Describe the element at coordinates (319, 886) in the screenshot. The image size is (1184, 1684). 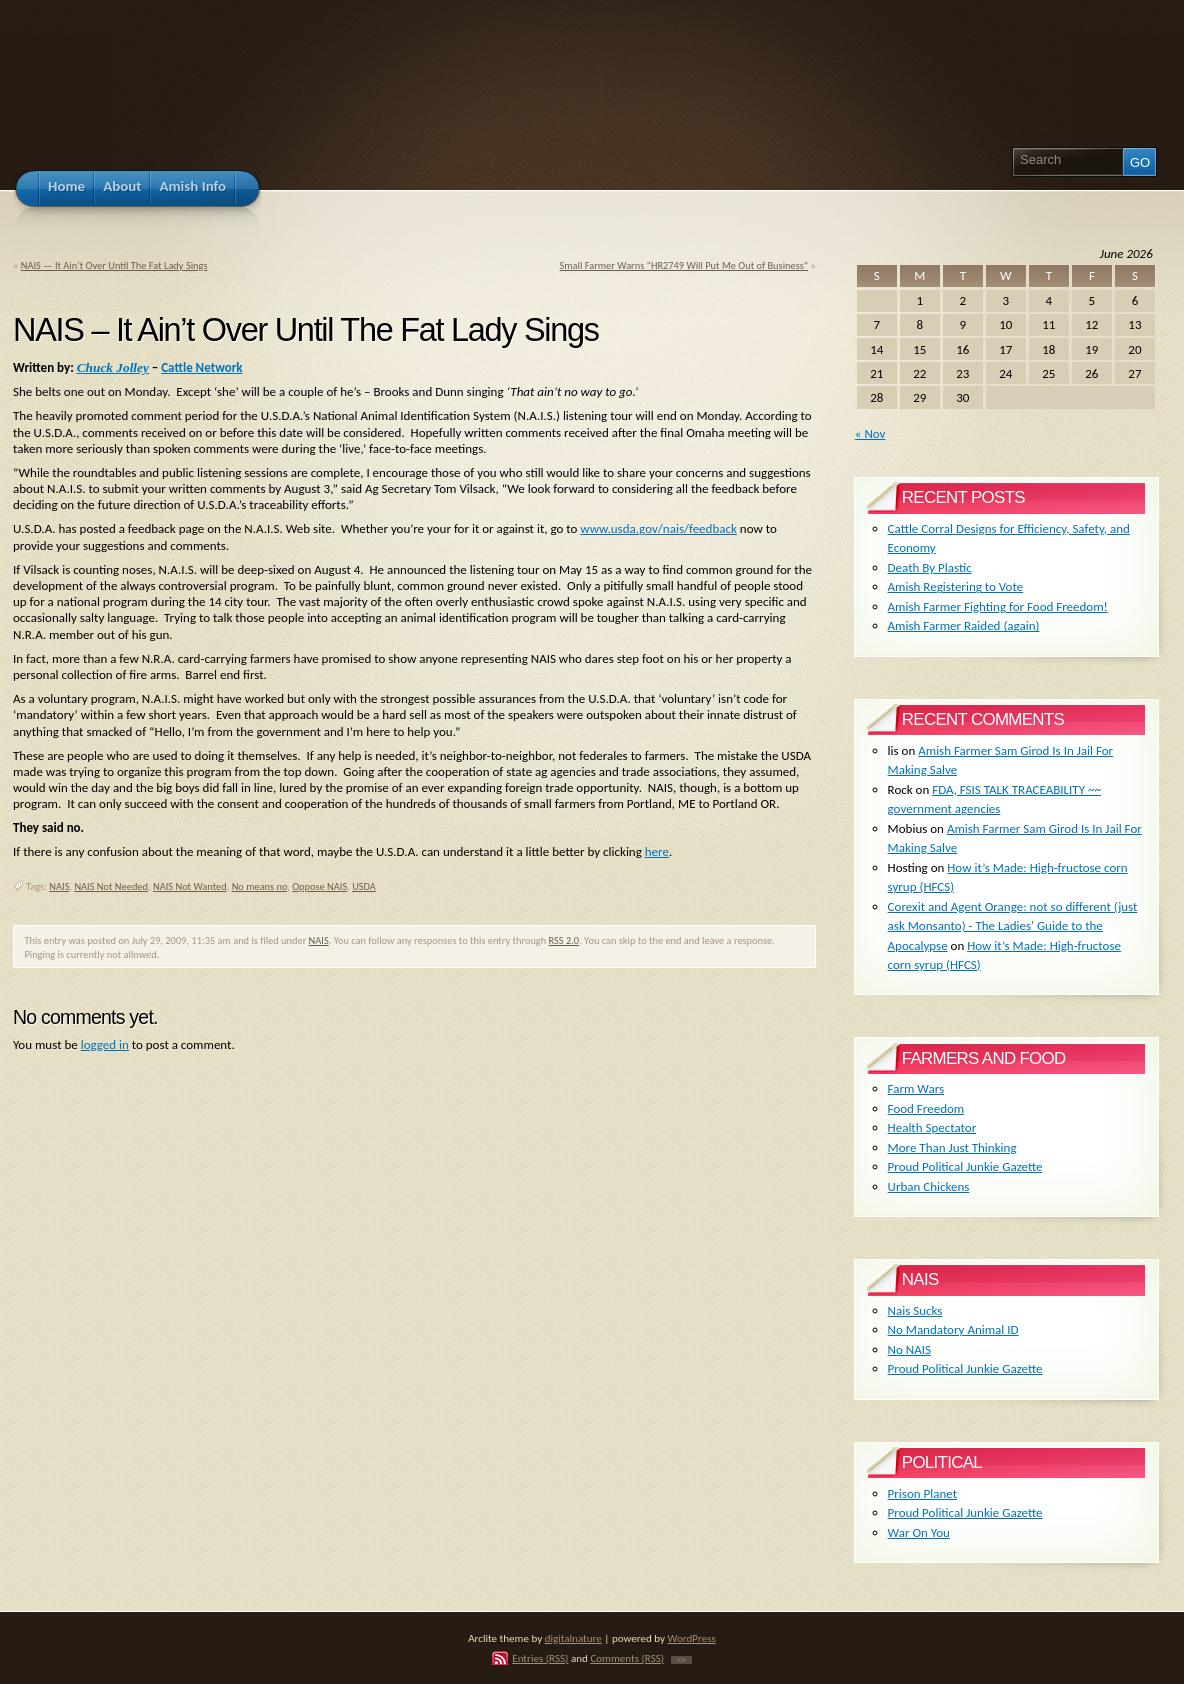
I see `Oppose NAIS` at that location.